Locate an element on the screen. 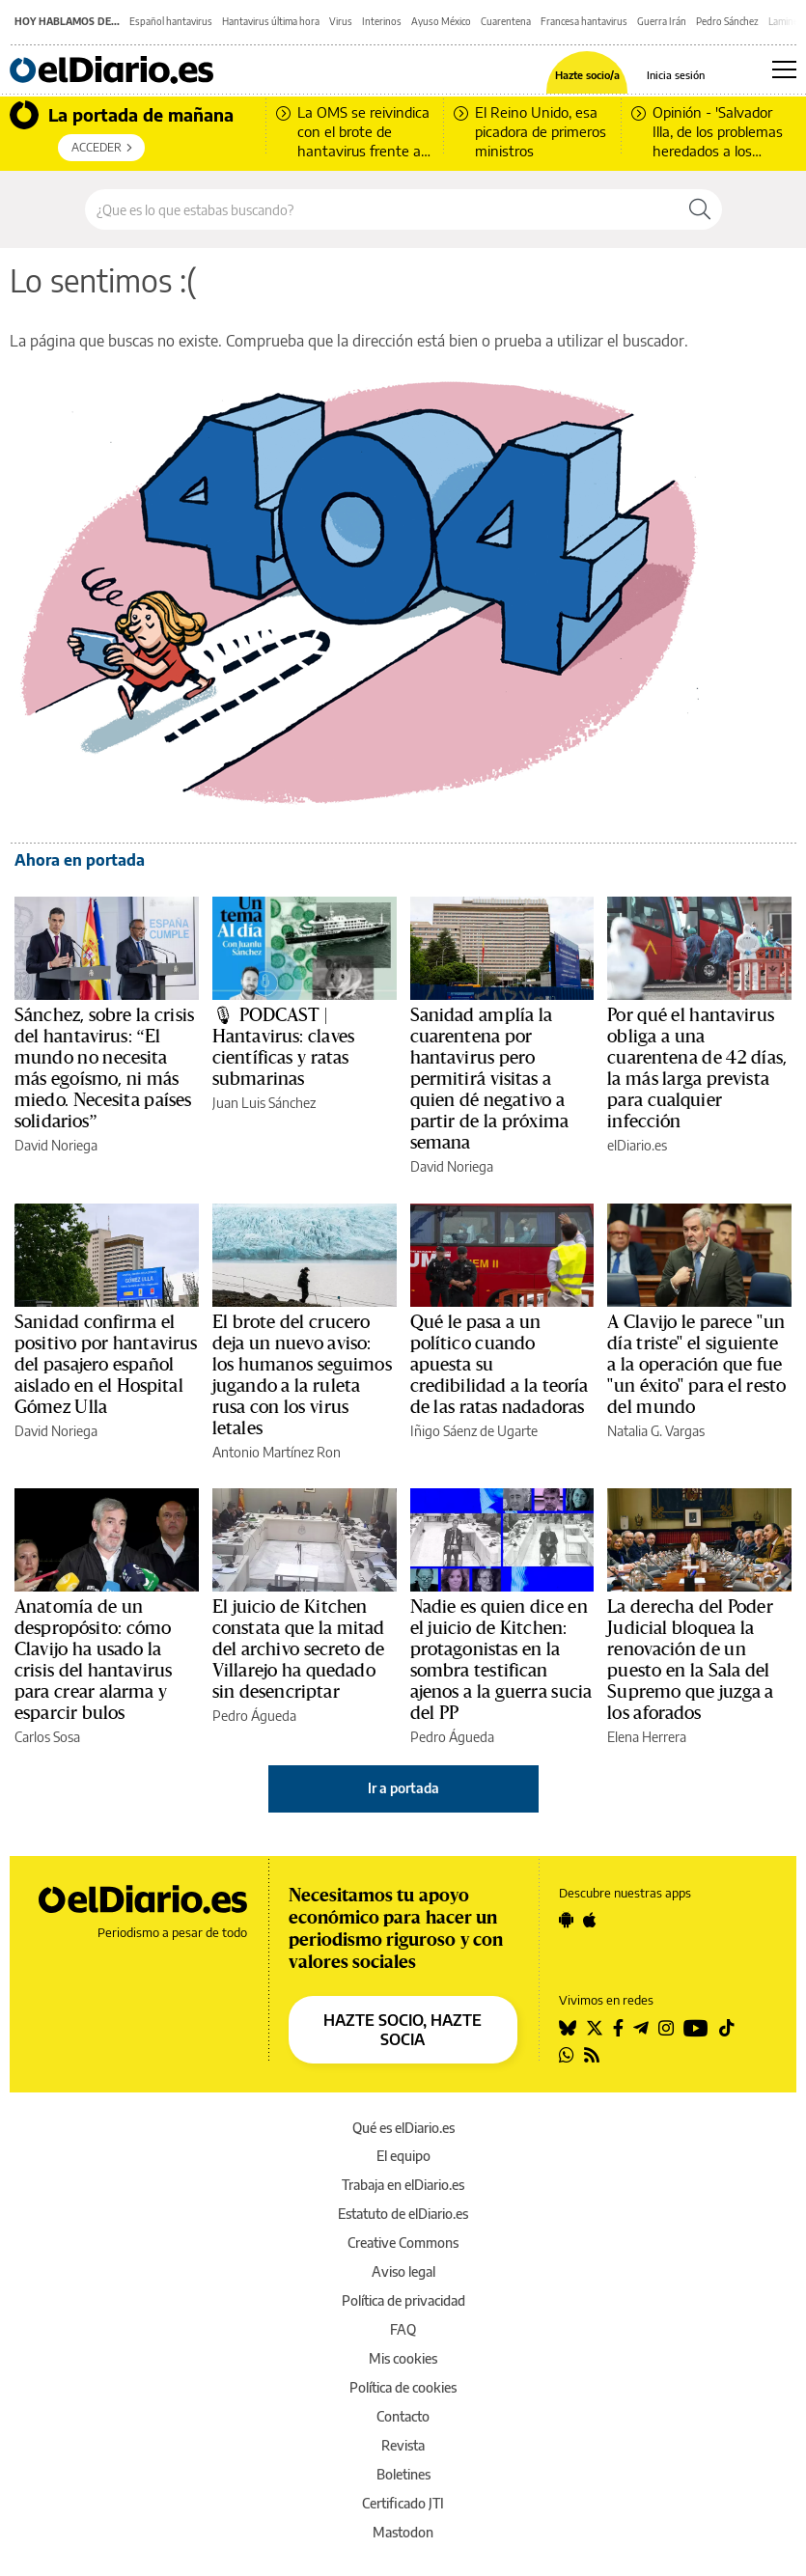 This screenshot has width=806, height=2576. David Noriega is located at coordinates (55, 1145).